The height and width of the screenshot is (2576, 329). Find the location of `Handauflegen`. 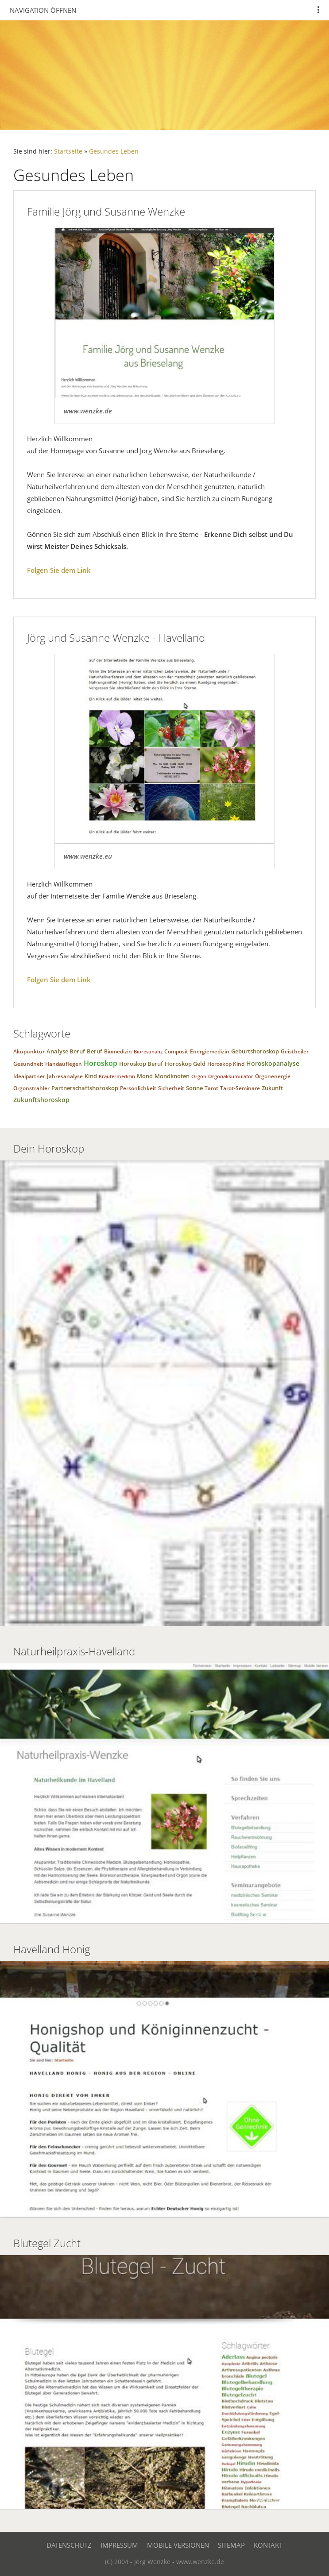

Handauflegen is located at coordinates (63, 1064).